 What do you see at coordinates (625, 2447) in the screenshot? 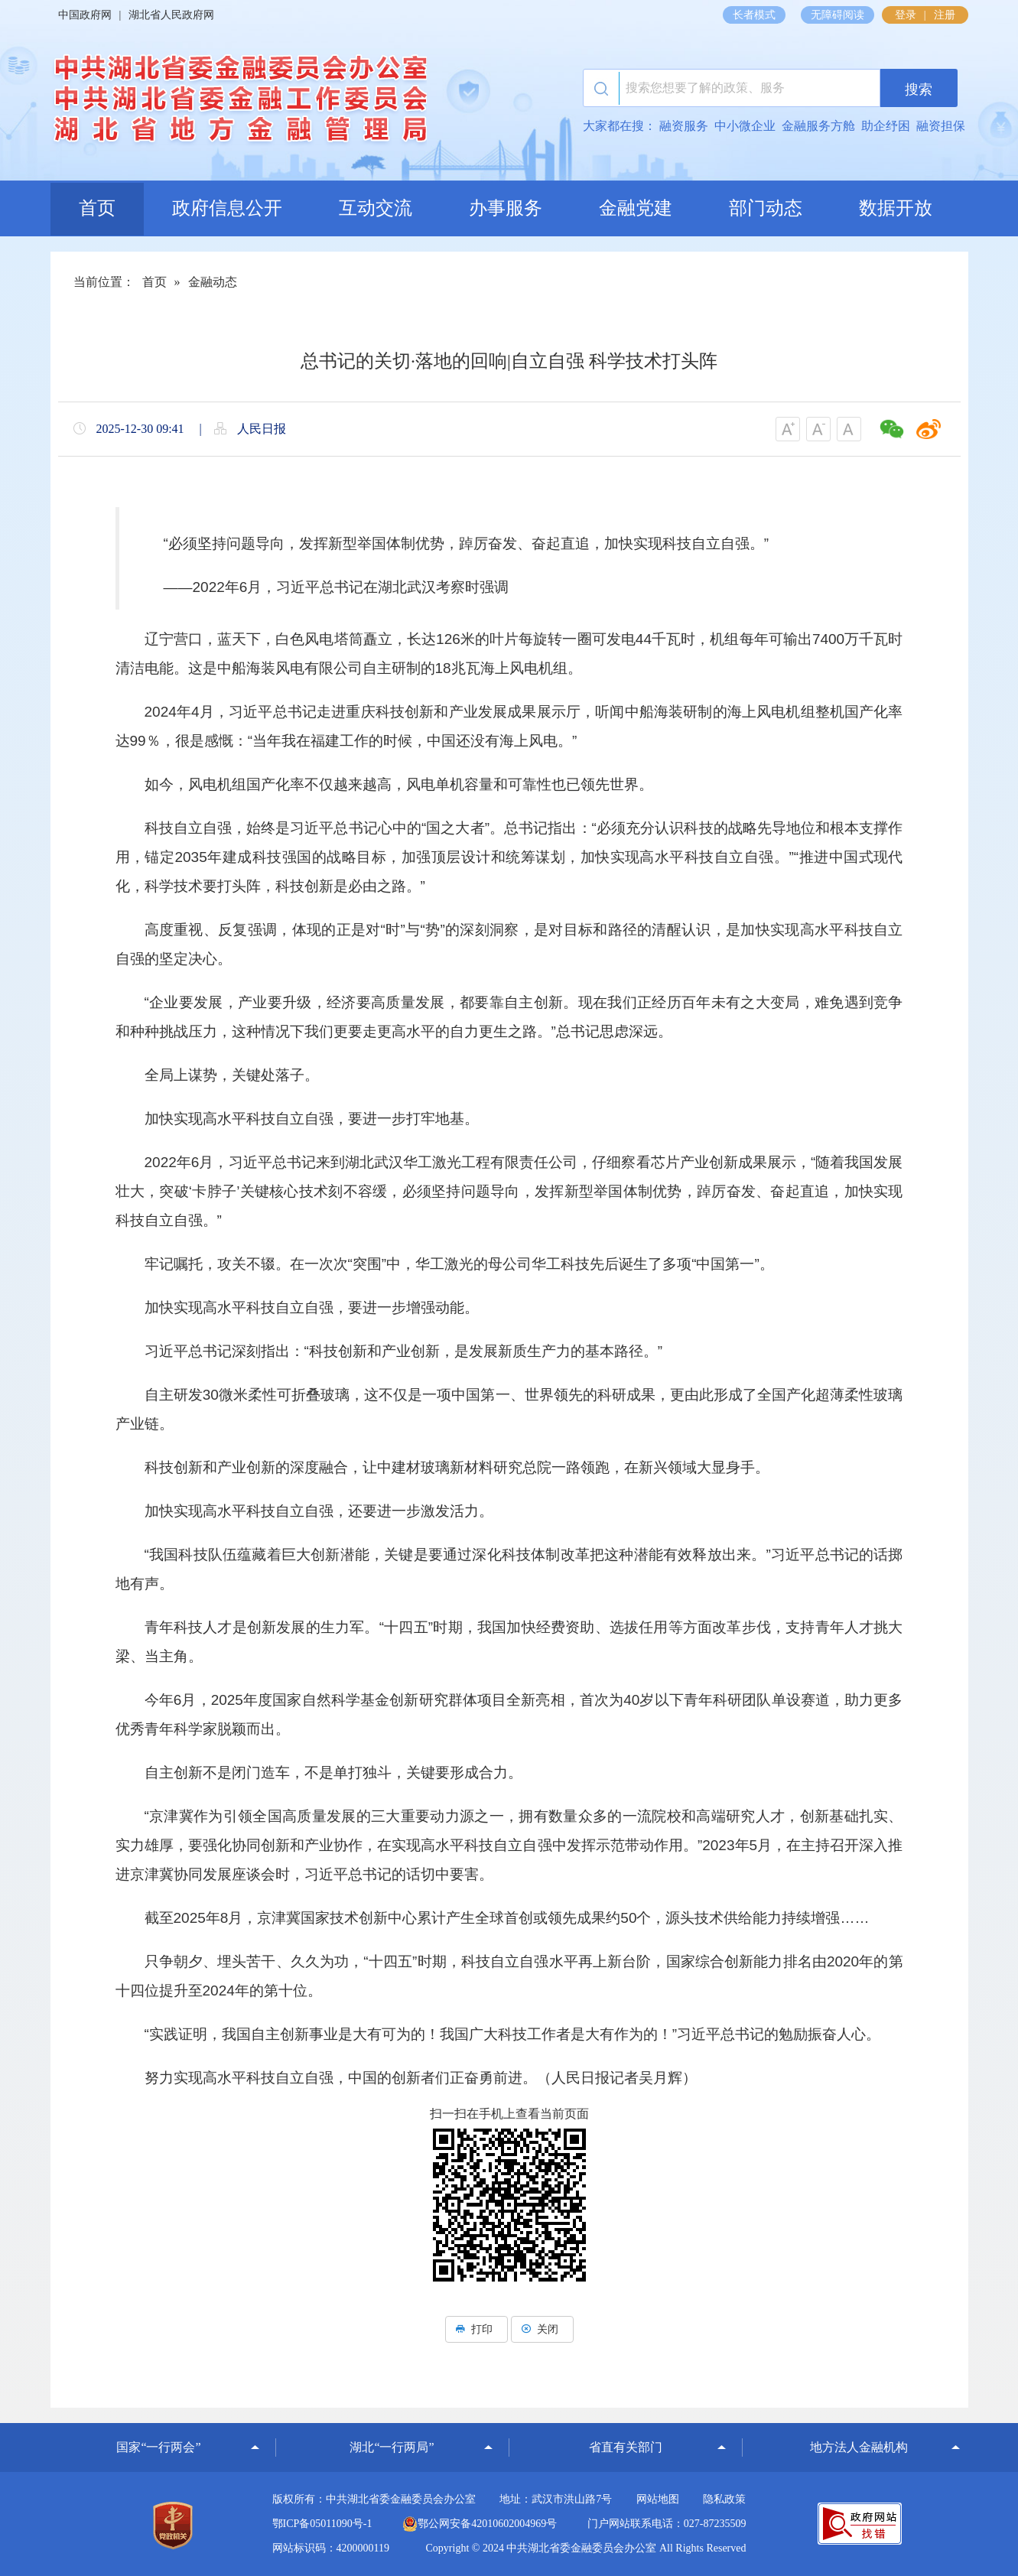
I see `省直有关部门` at bounding box center [625, 2447].